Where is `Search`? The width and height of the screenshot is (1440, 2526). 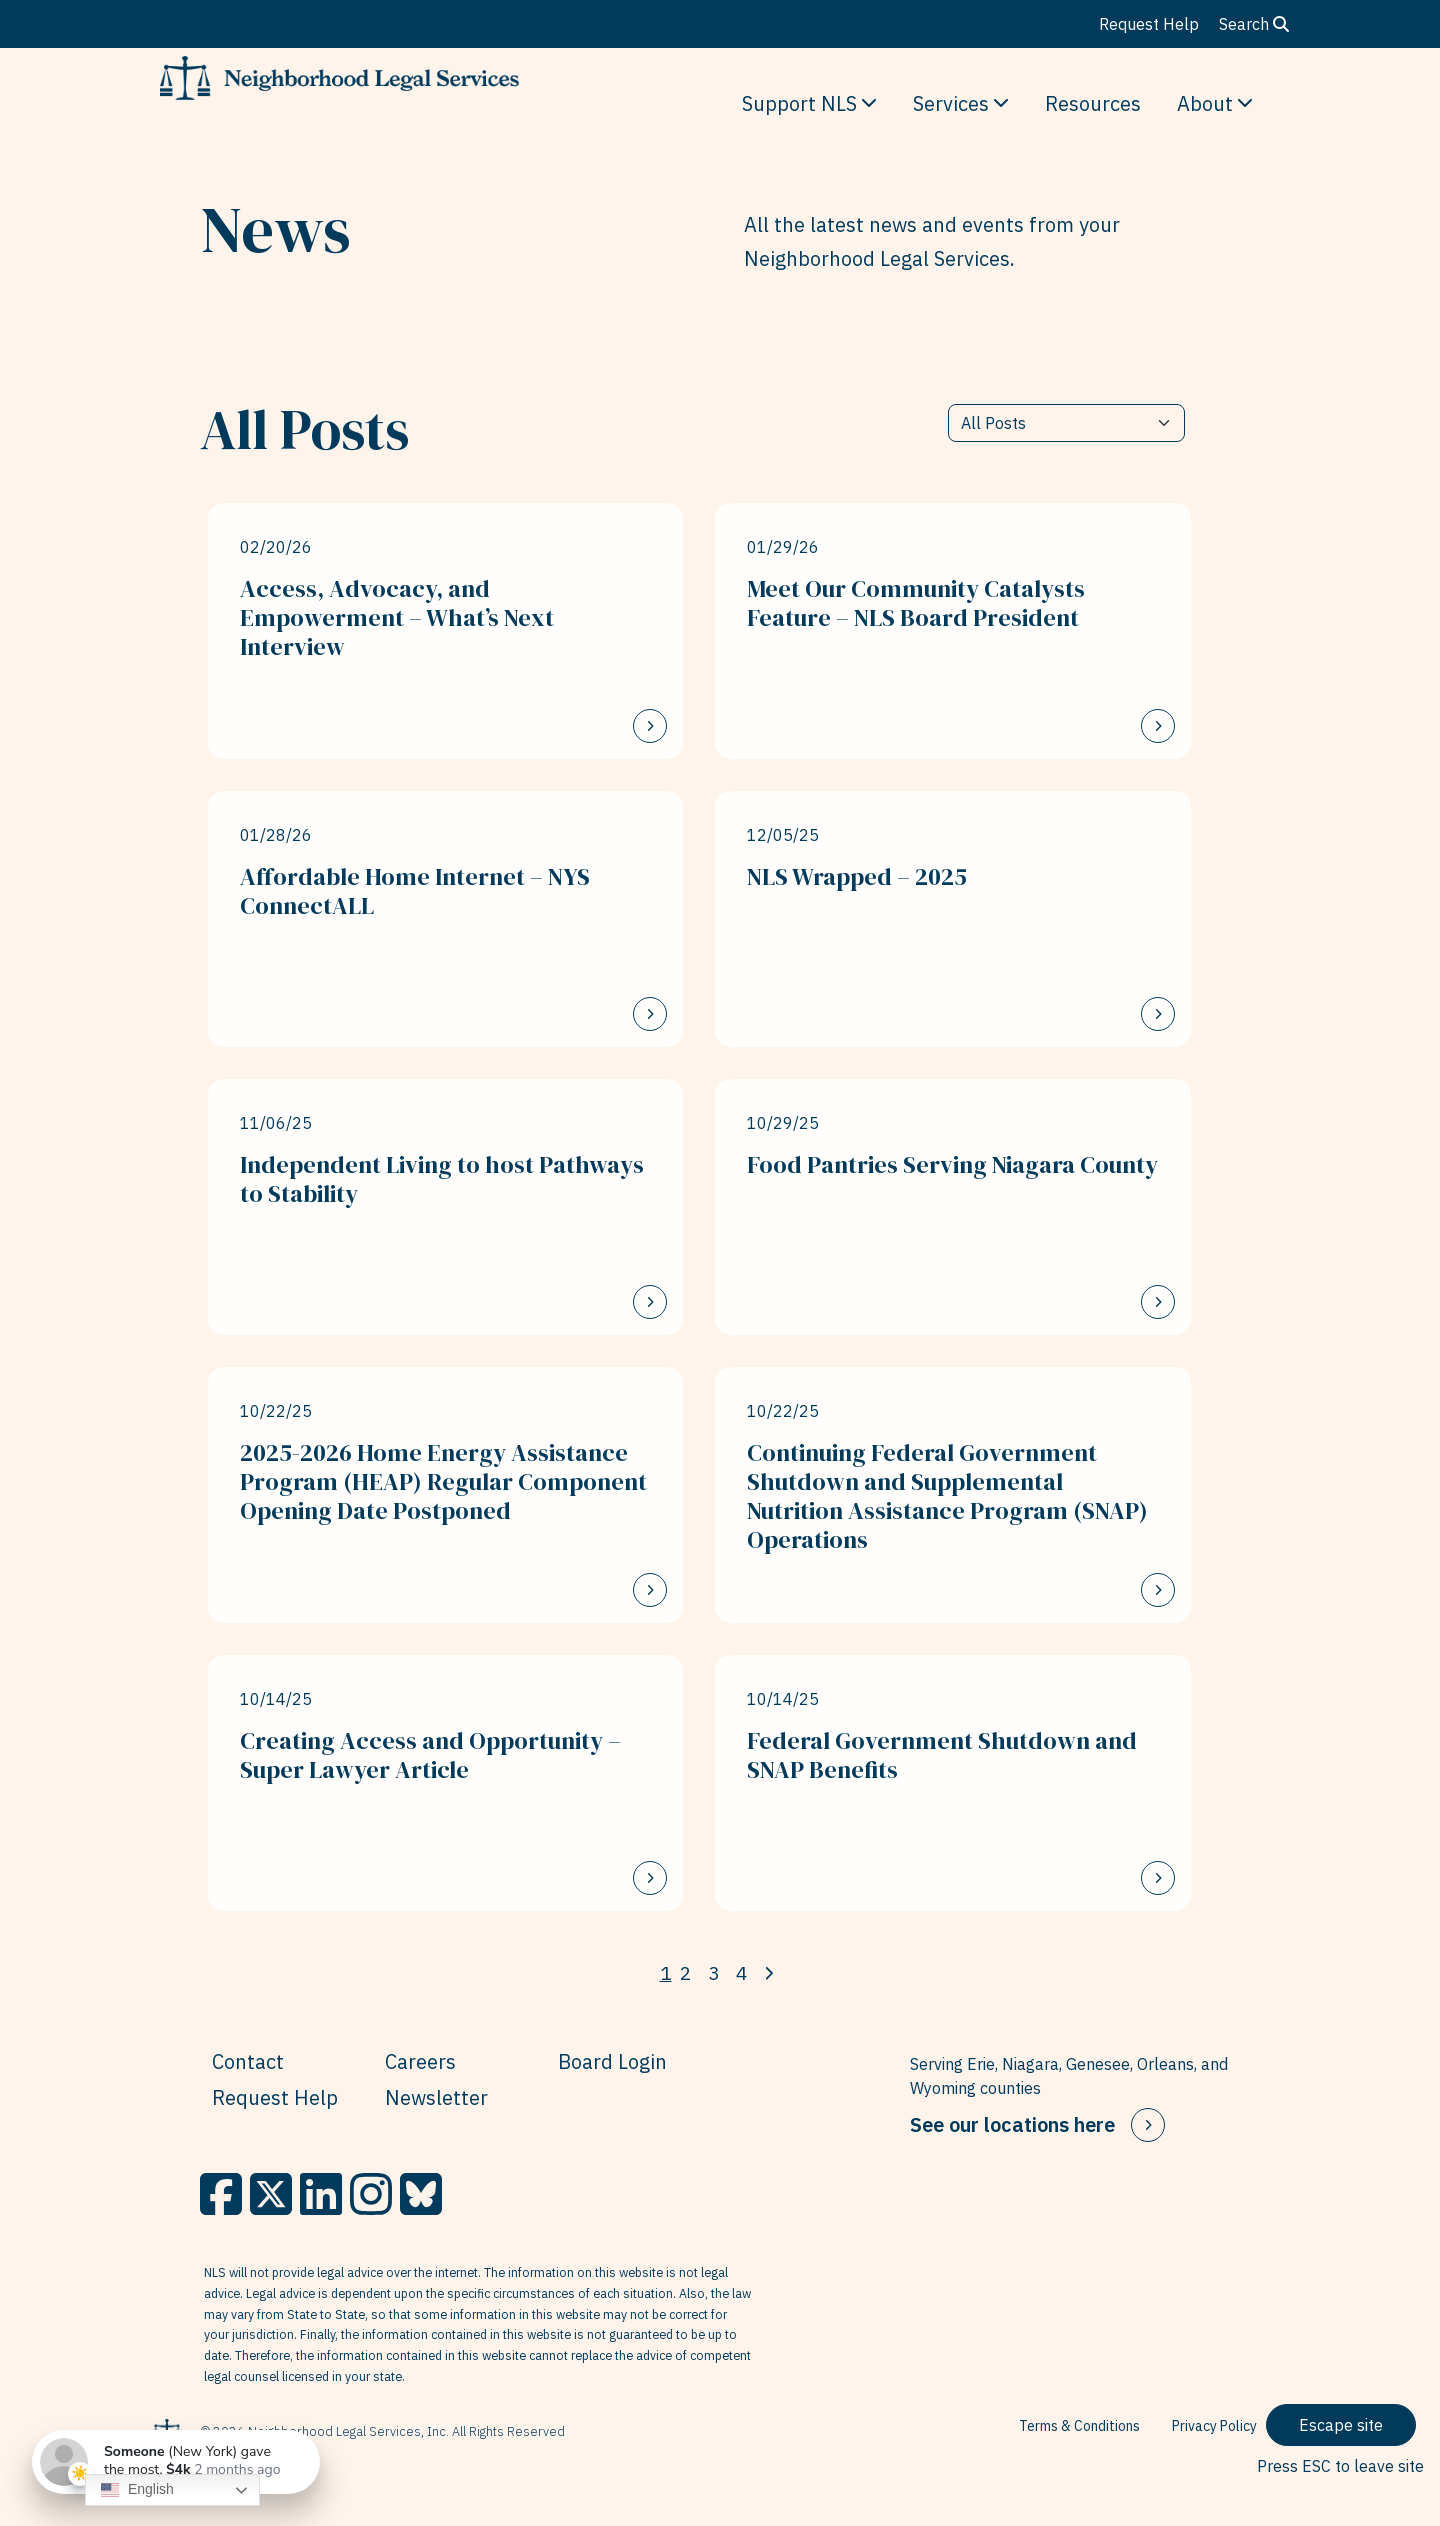 Search is located at coordinates (1254, 24).